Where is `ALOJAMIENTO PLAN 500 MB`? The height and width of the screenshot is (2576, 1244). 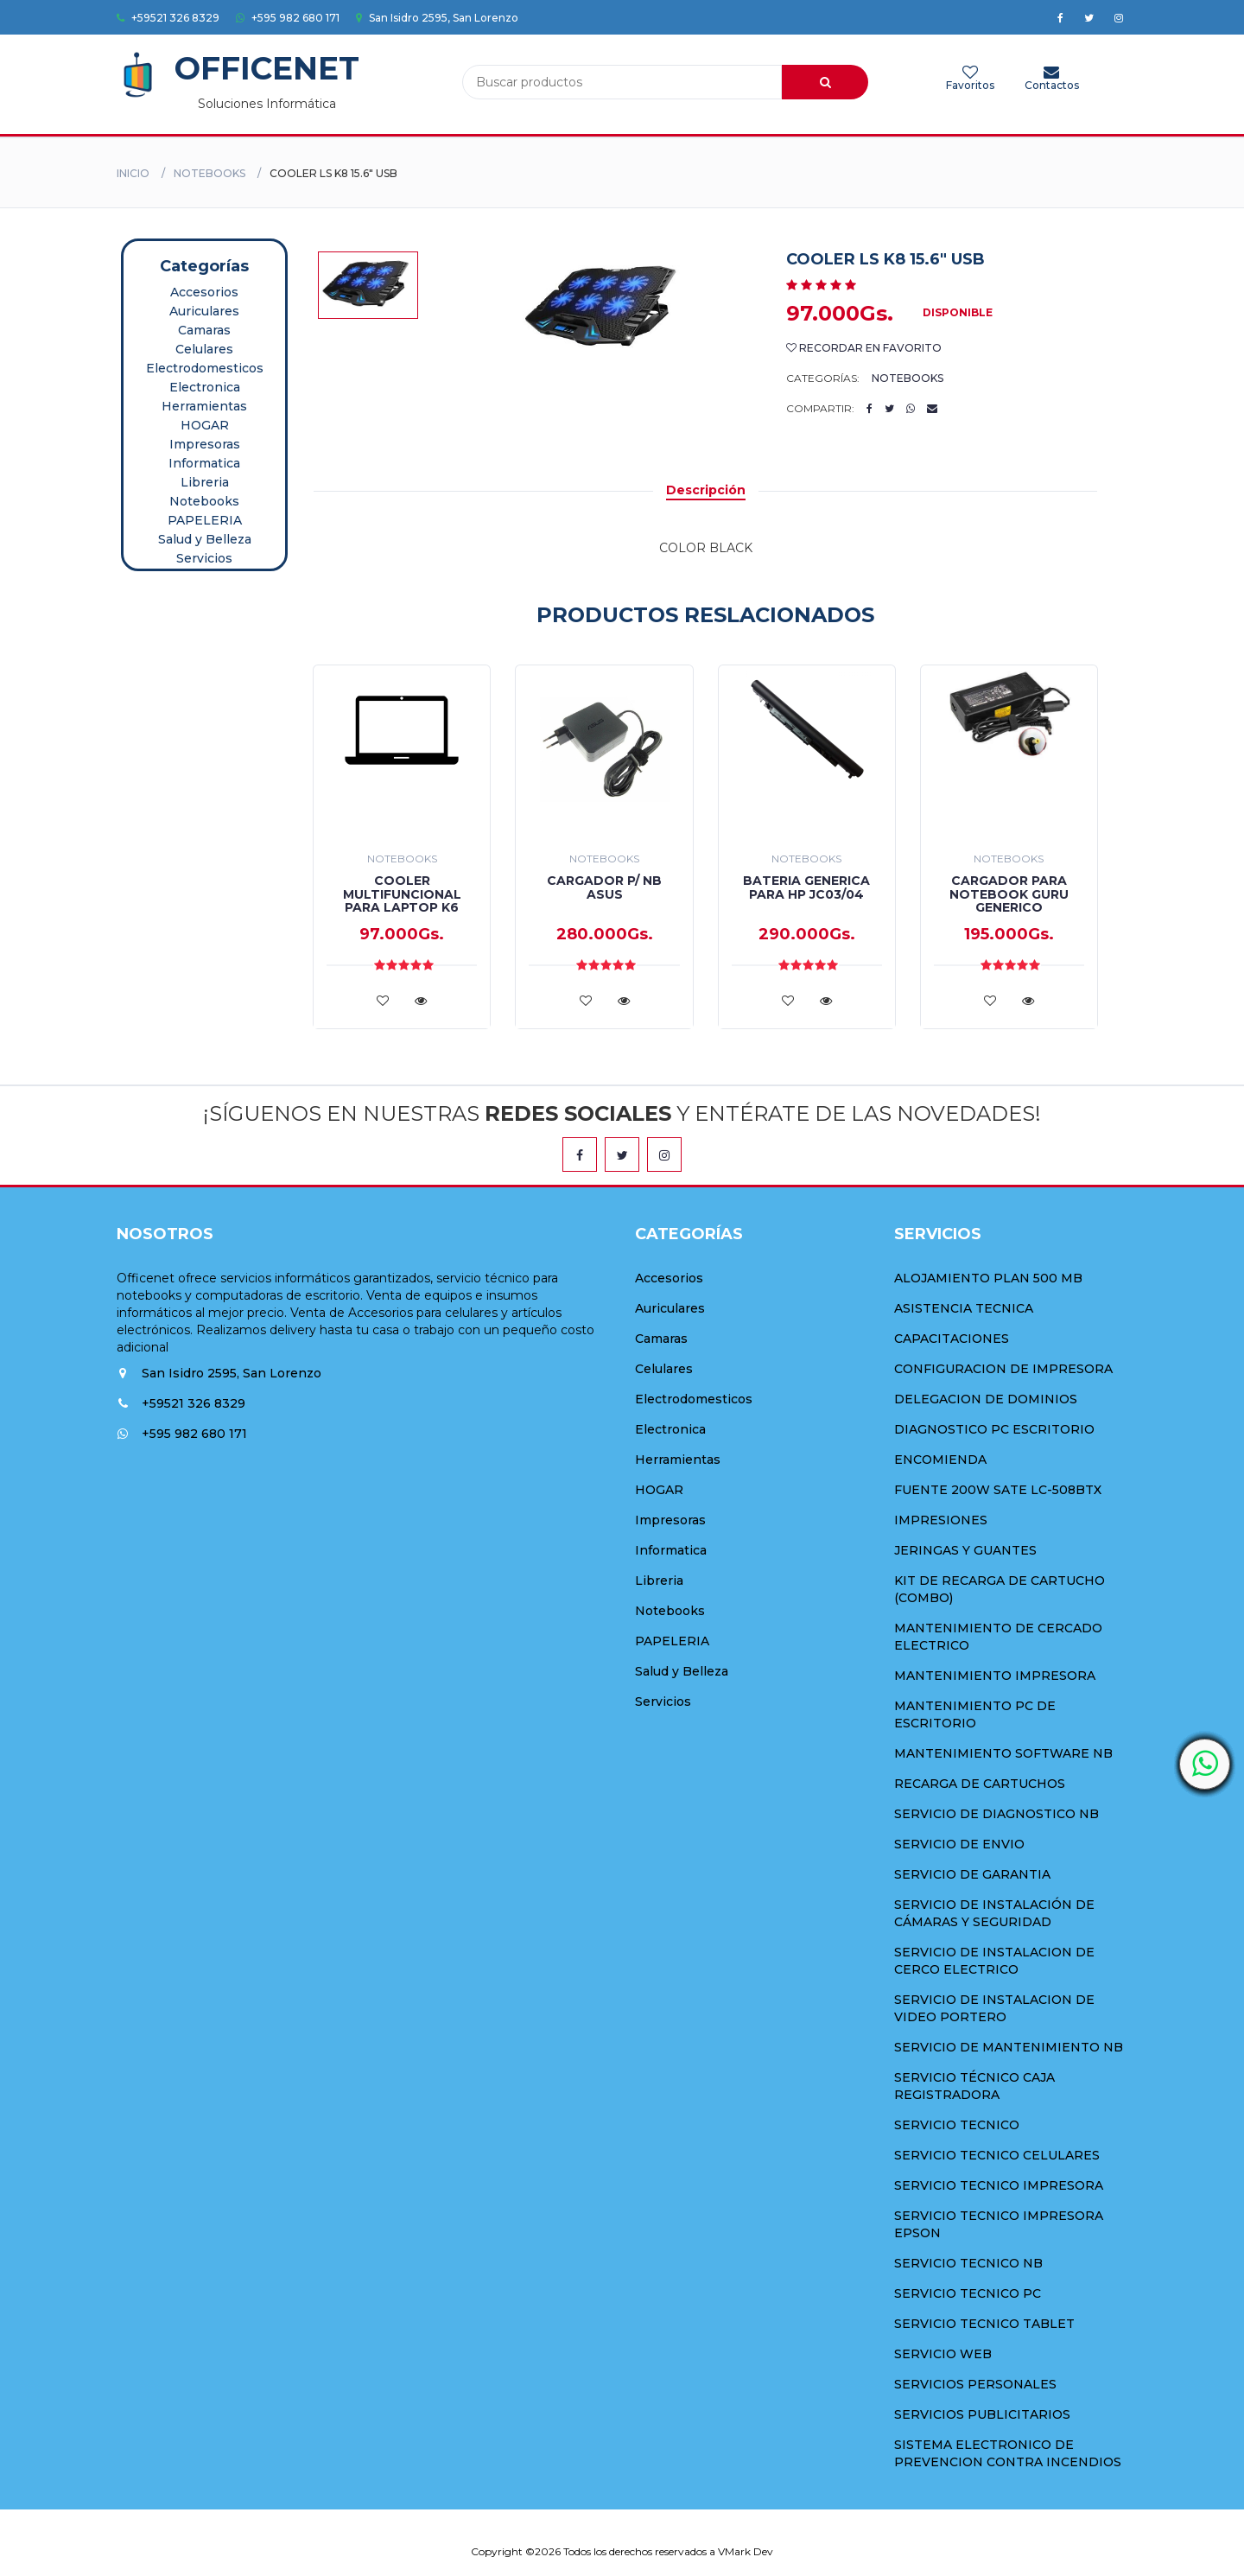 ALOJAMIENTO PLAN 500 MB is located at coordinates (988, 1278).